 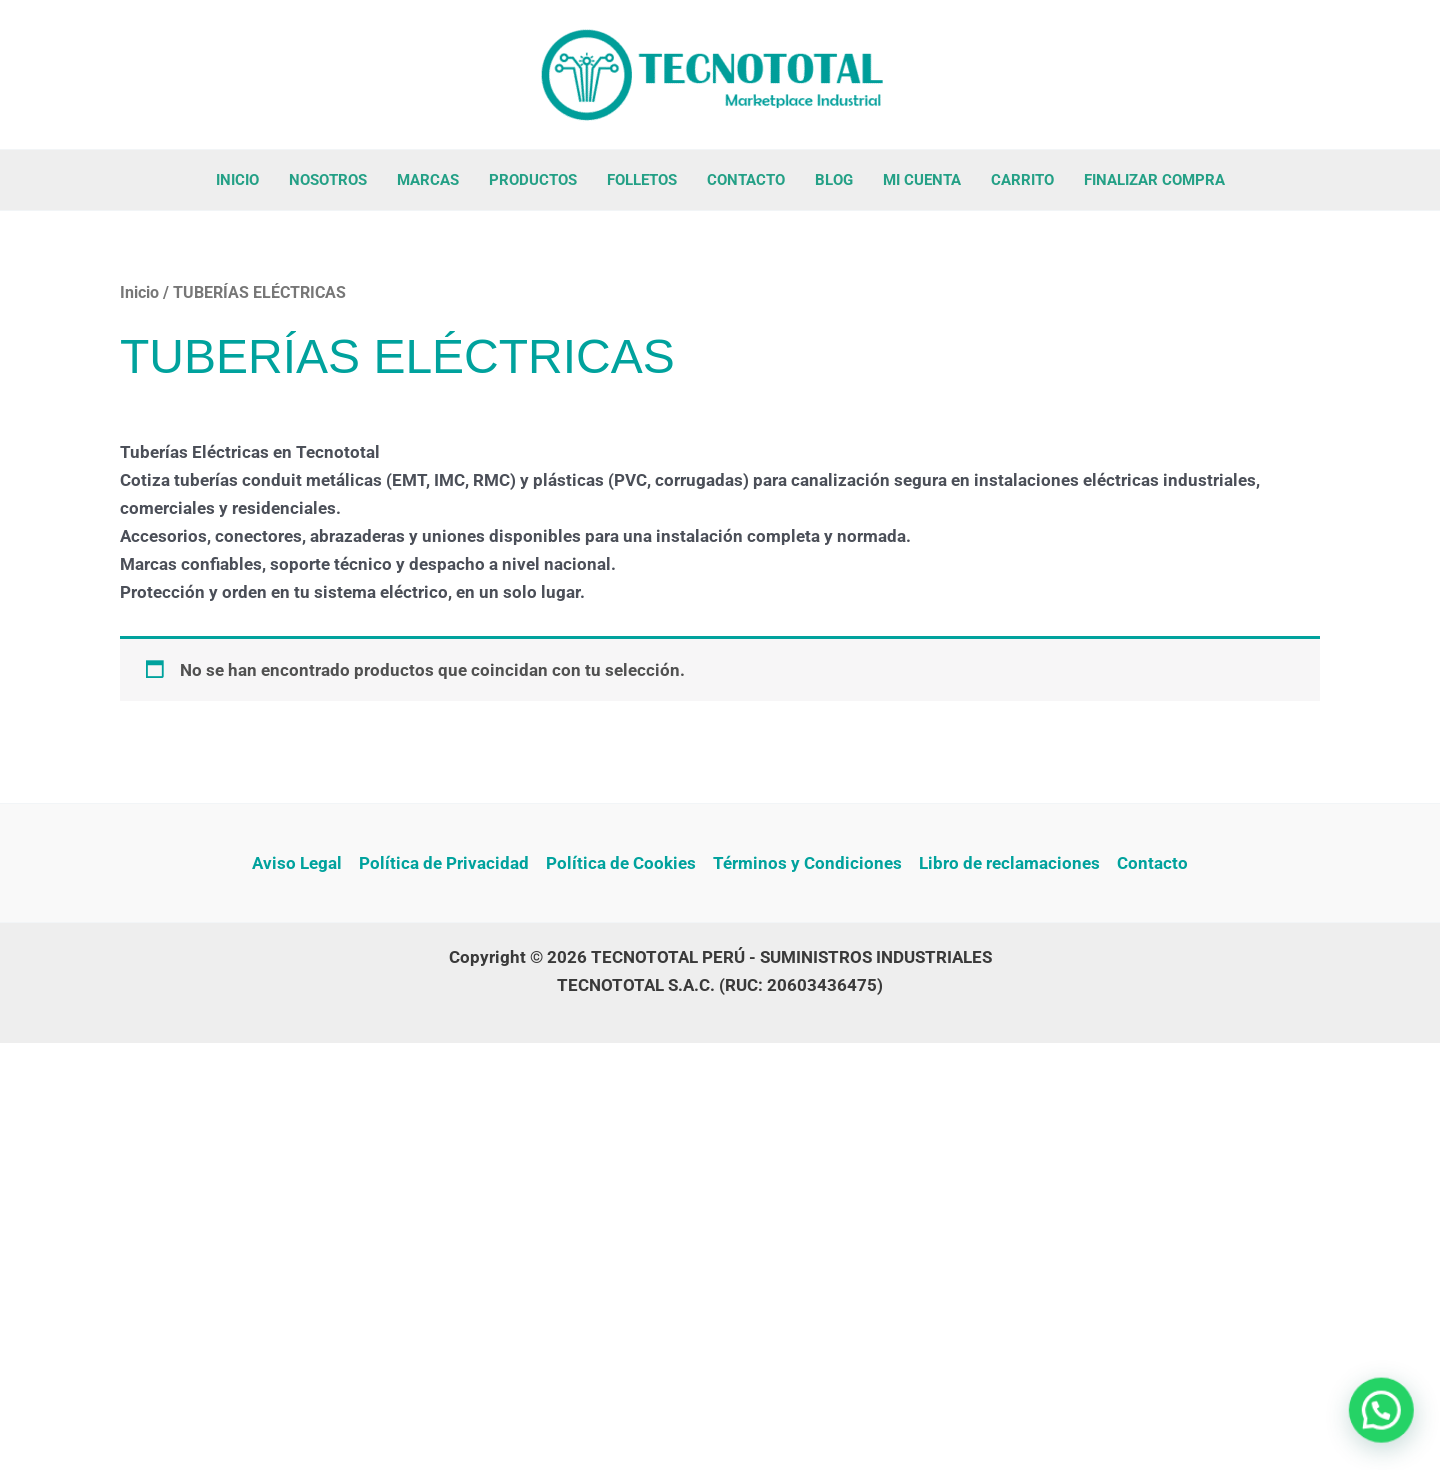 I want to click on FOLLETOS, so click(x=642, y=180).